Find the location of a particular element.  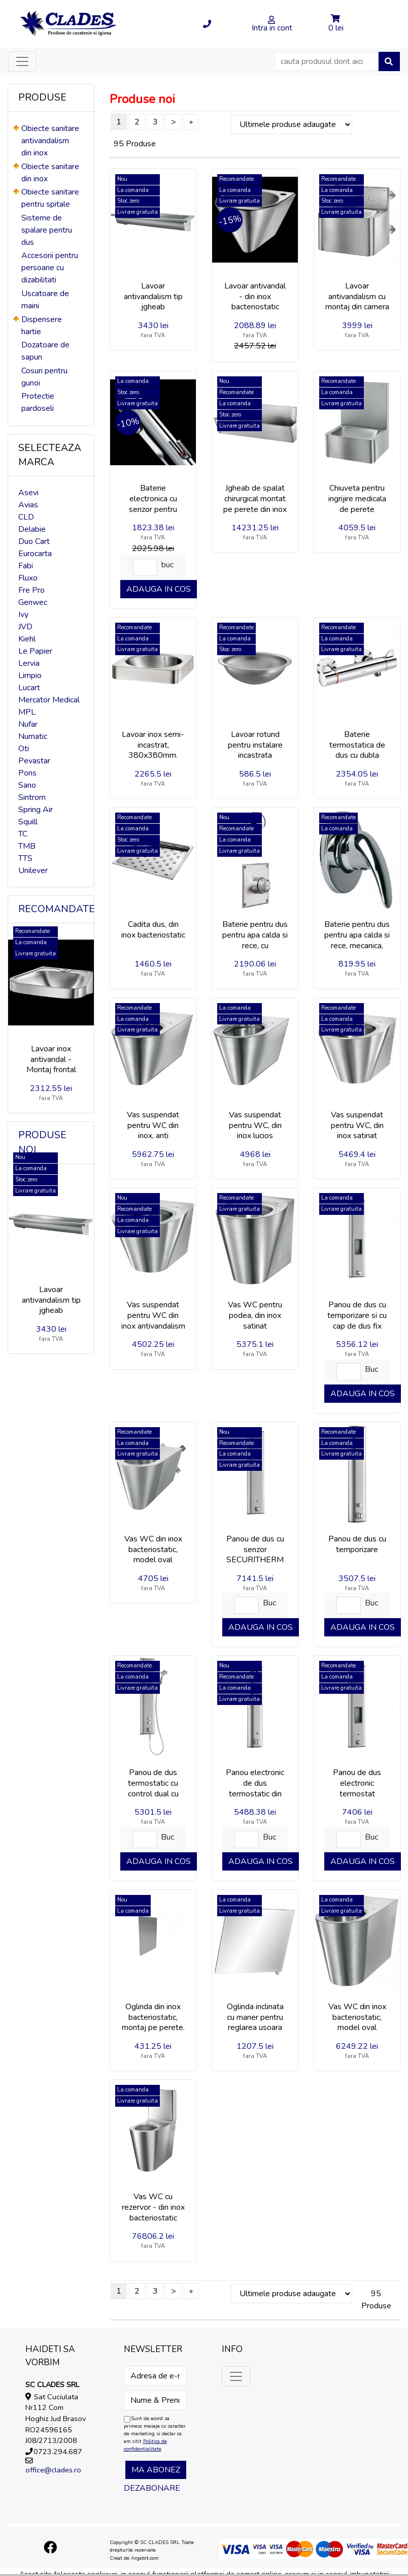

Delabie is located at coordinates (32, 529).